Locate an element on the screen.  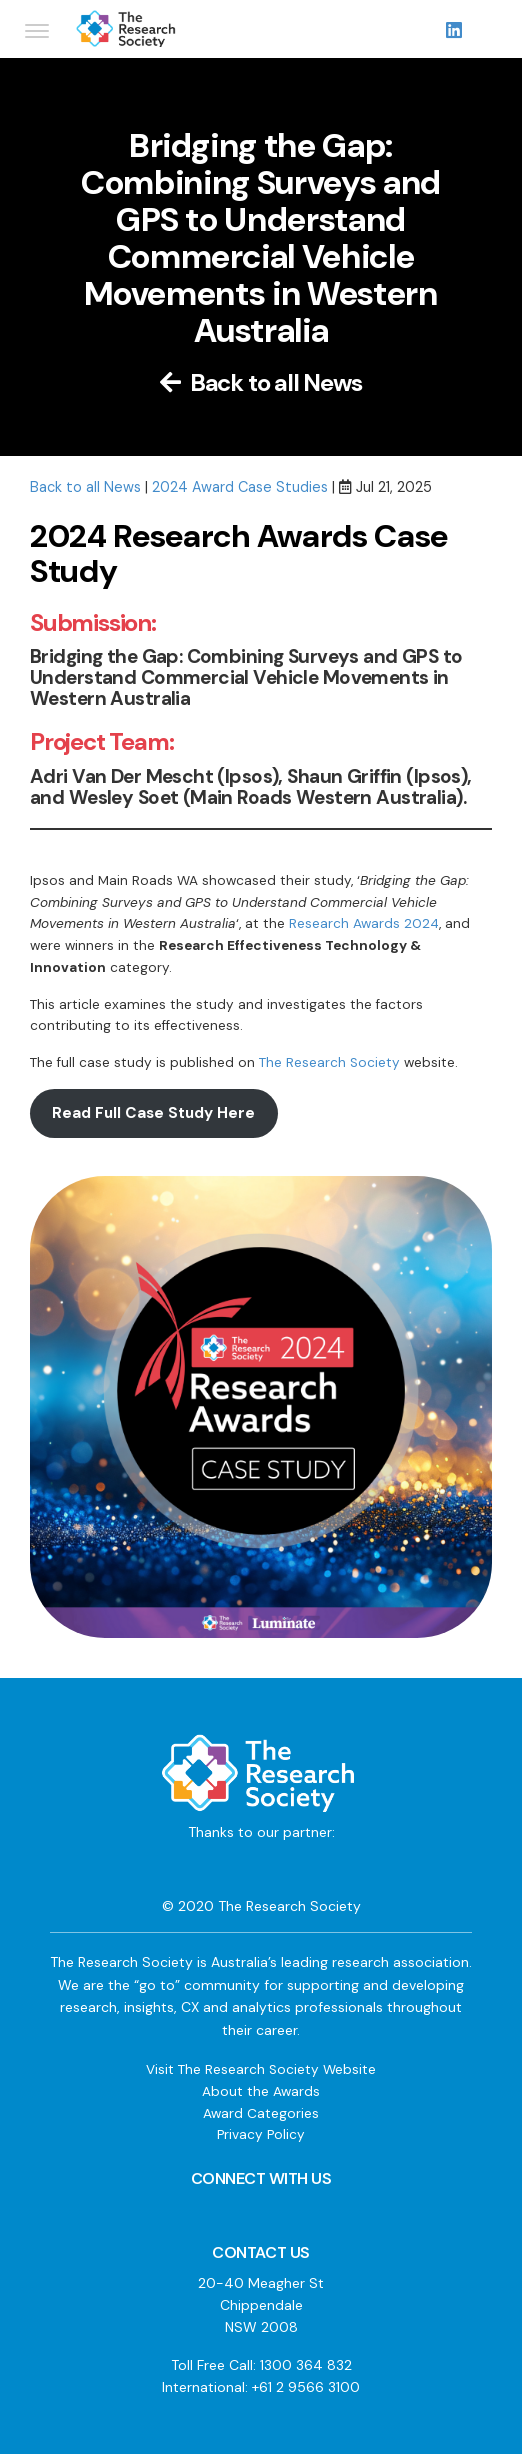
+61 2 9566 3100 is located at coordinates (306, 2387).